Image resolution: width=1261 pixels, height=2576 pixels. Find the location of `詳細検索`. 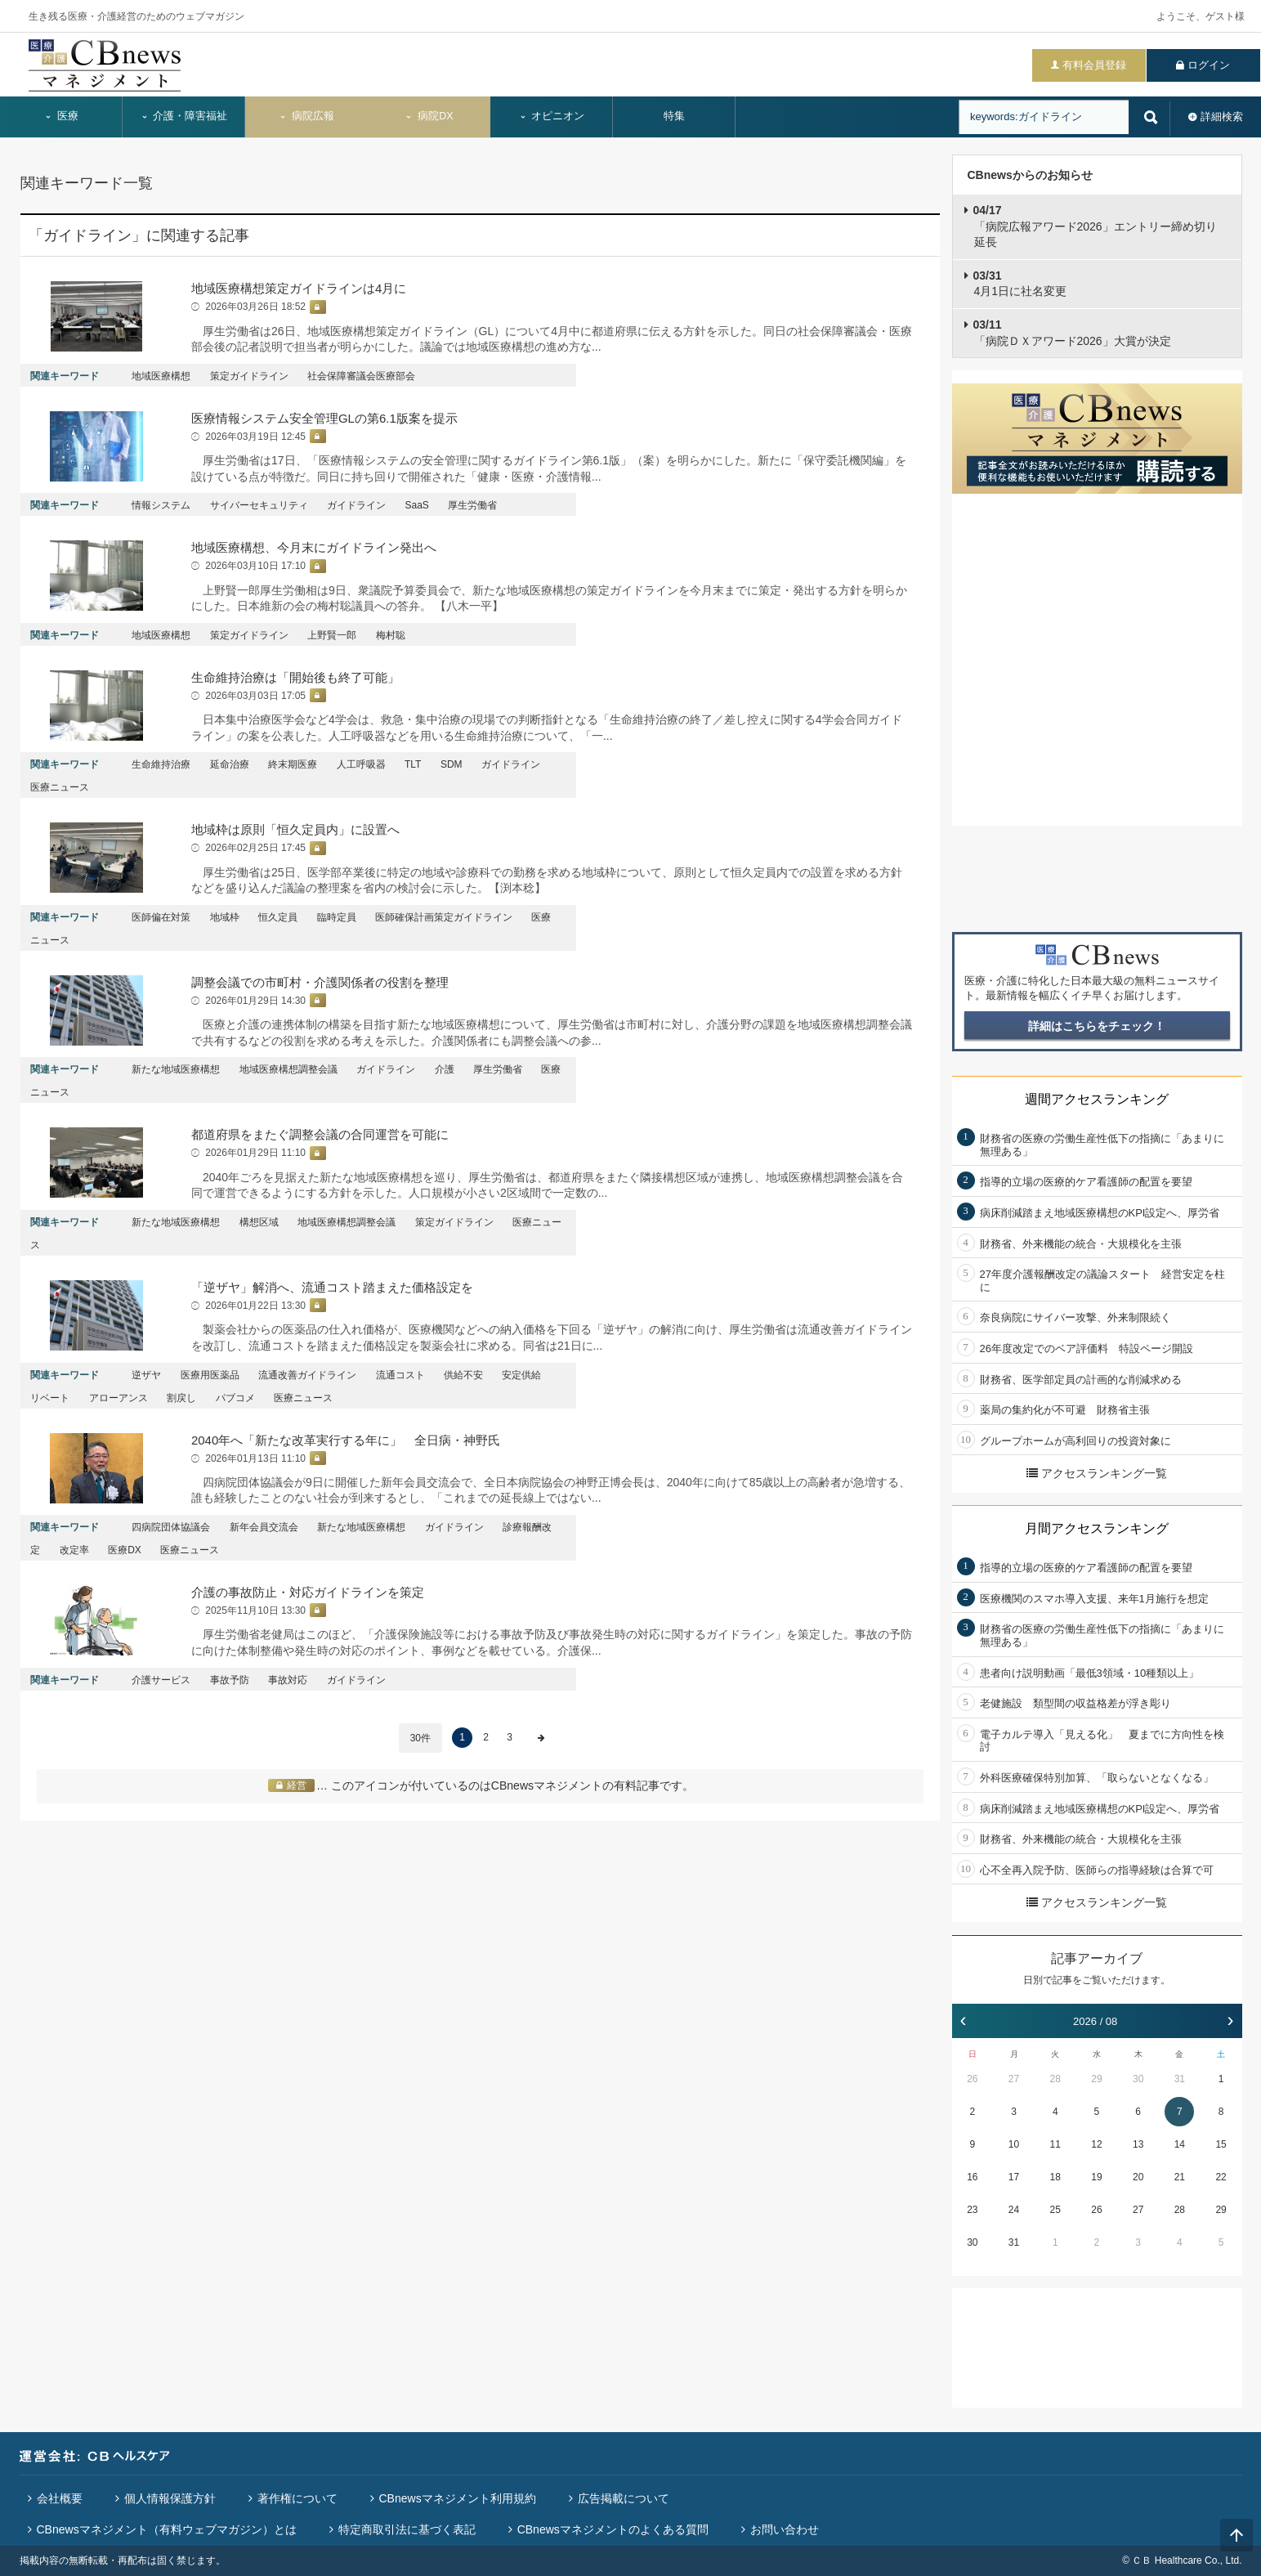

詳細検索 is located at coordinates (1222, 116).